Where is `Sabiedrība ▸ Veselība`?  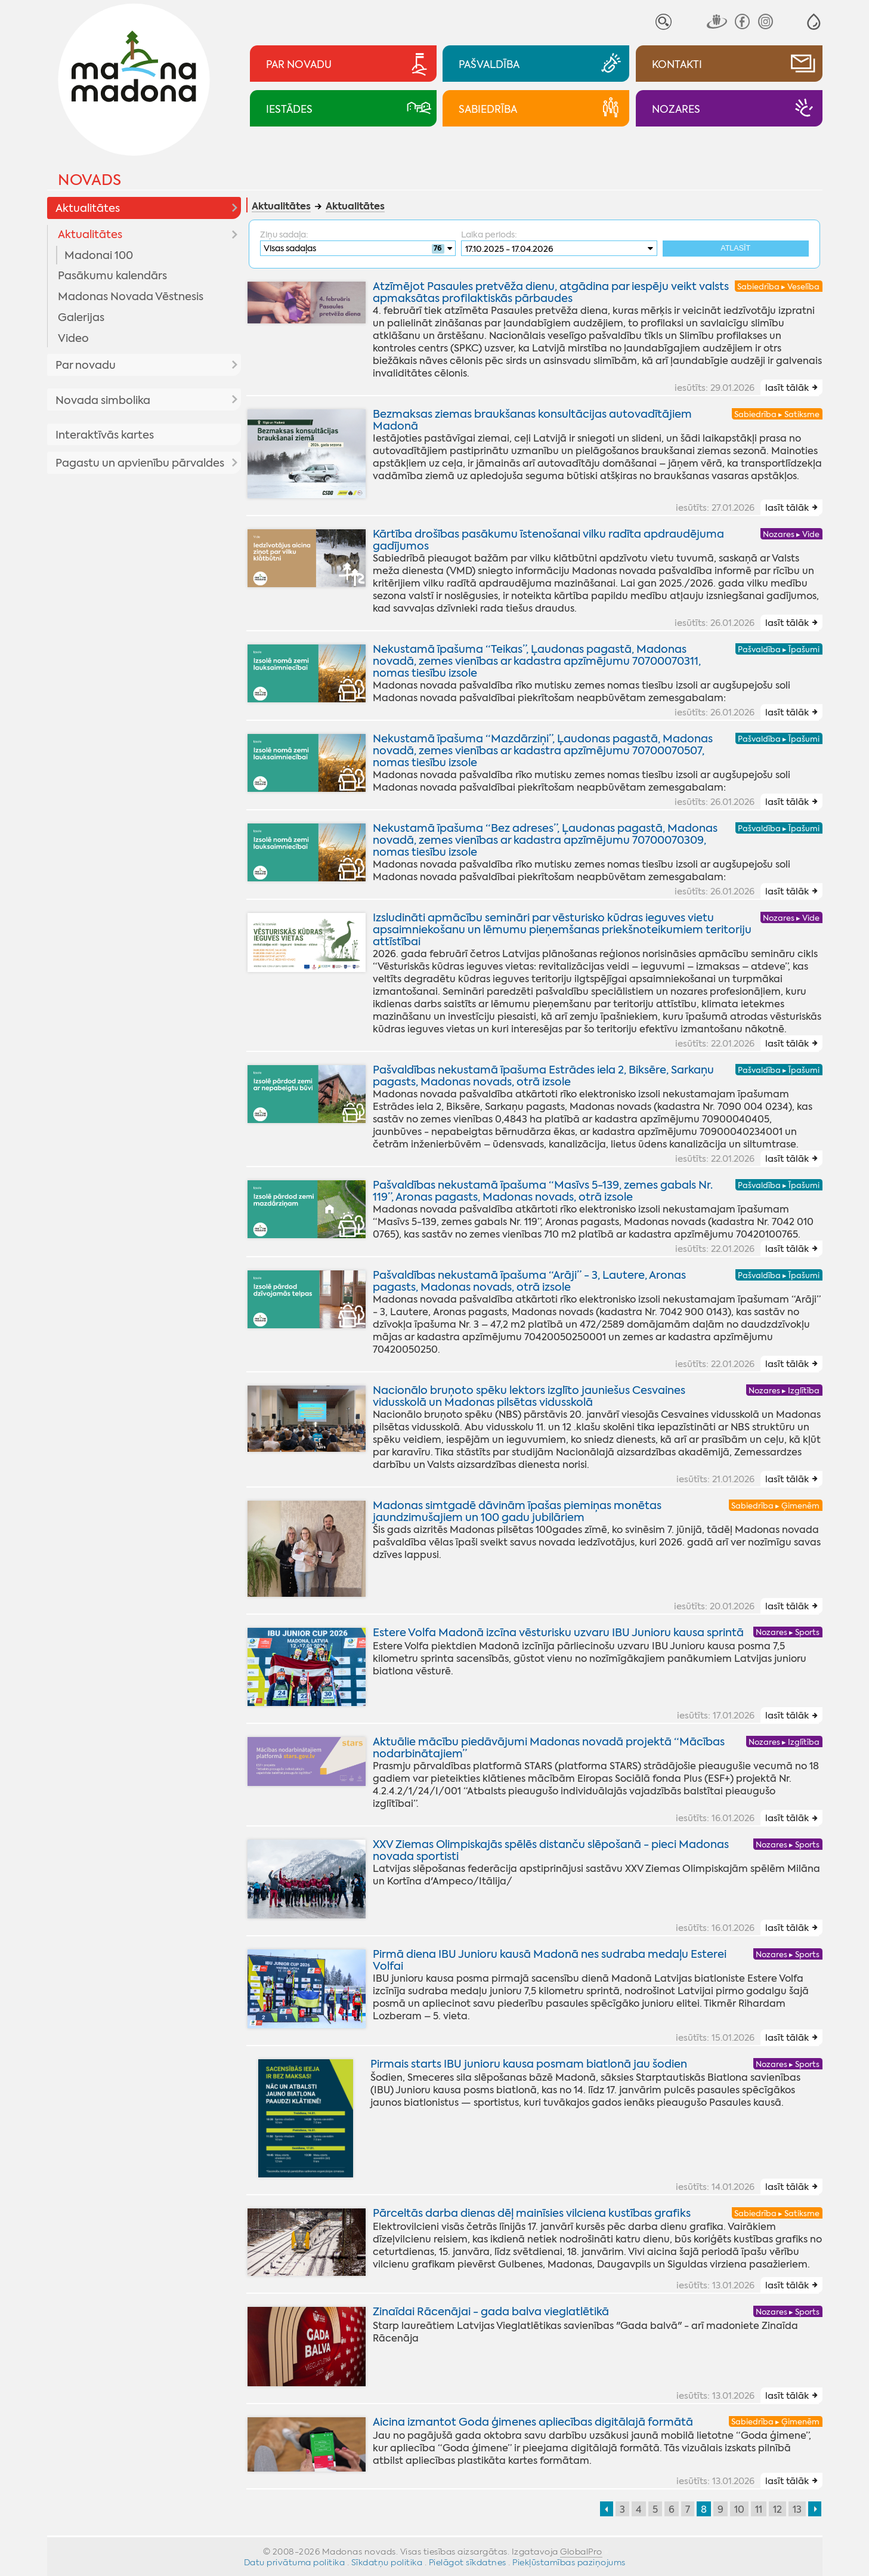
Sabiedrība ▸ Veselība is located at coordinates (778, 287).